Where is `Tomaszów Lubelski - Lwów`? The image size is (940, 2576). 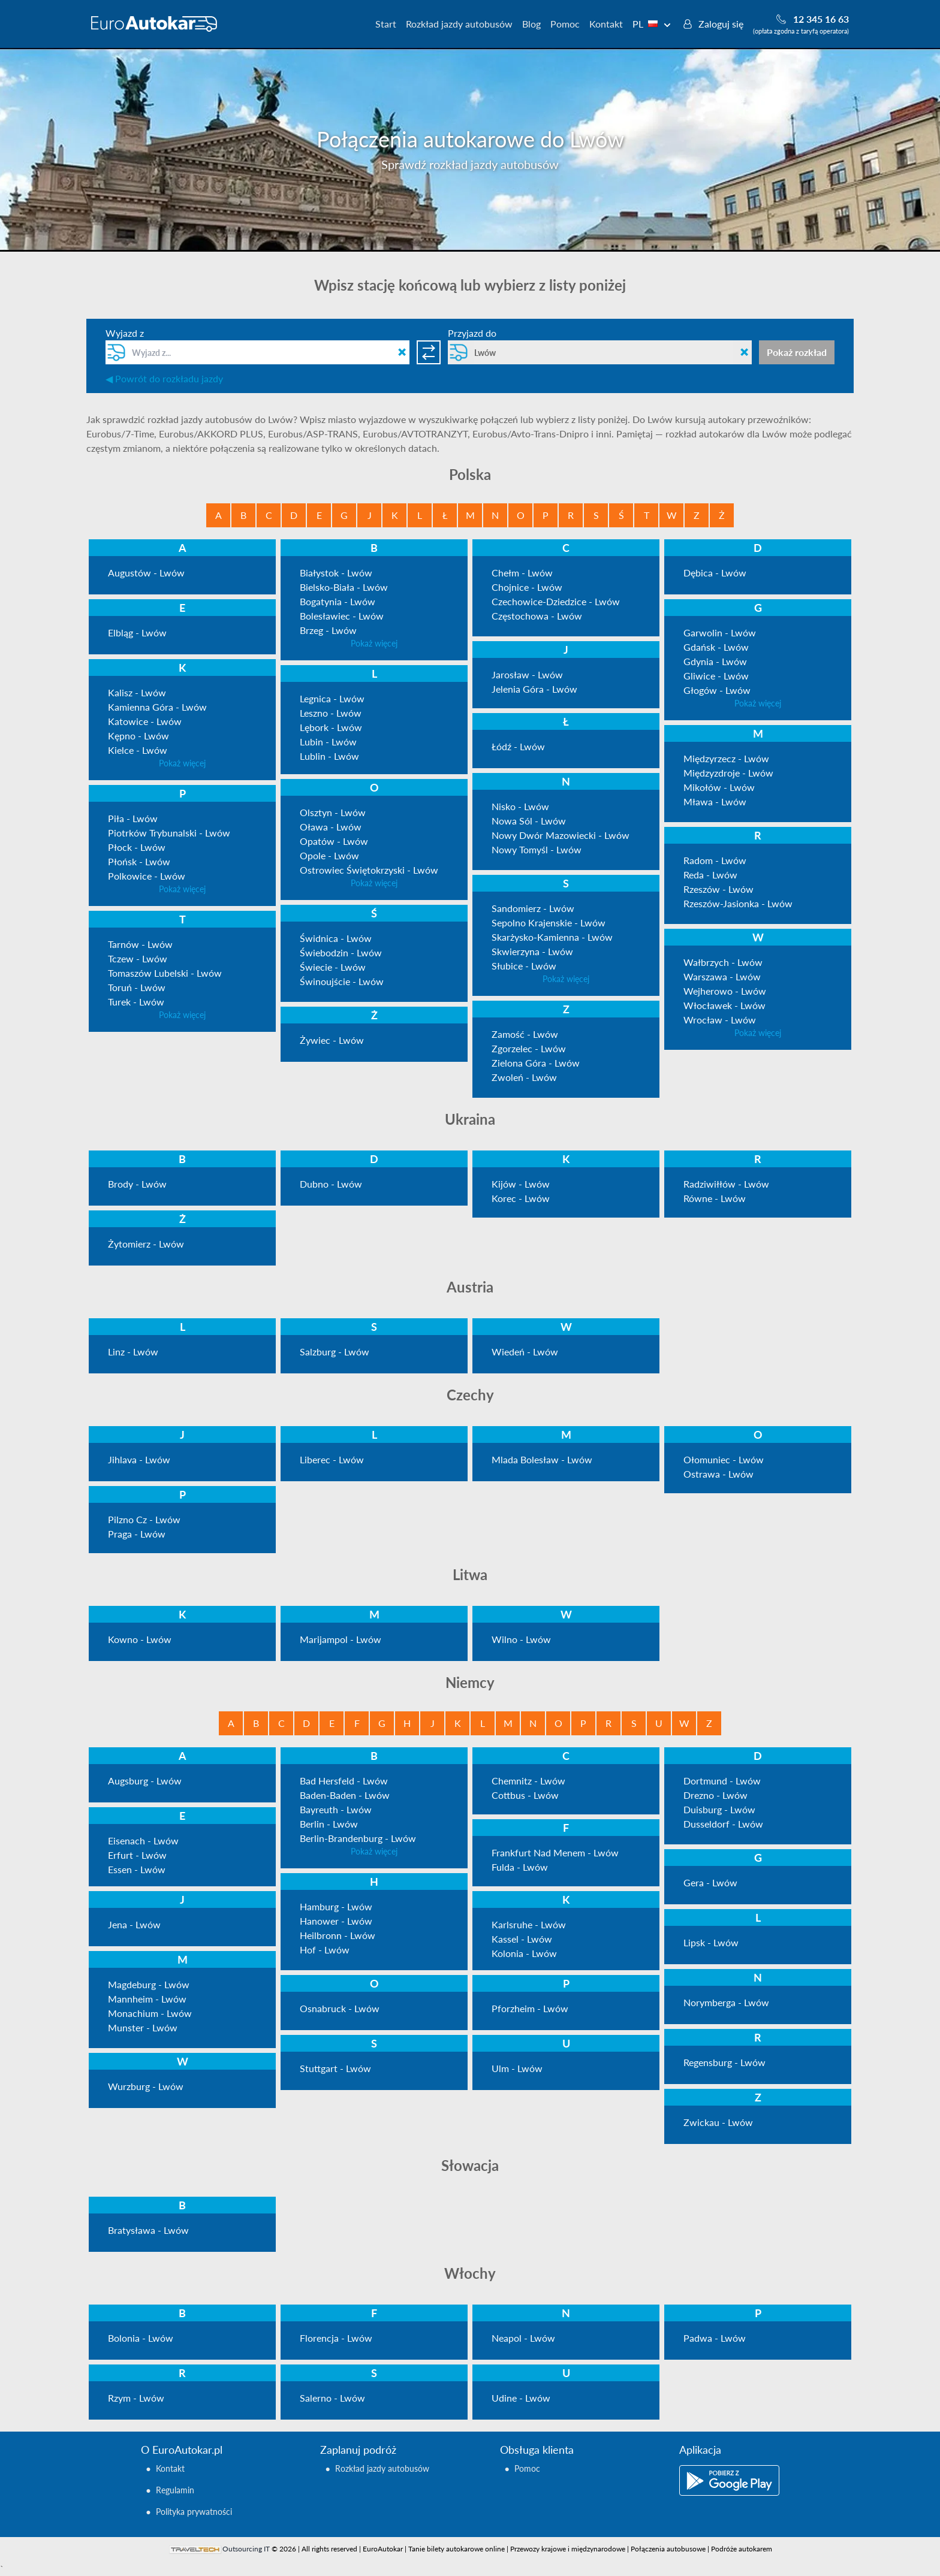 Tomaszów Lubelski - Lwów is located at coordinates (165, 973).